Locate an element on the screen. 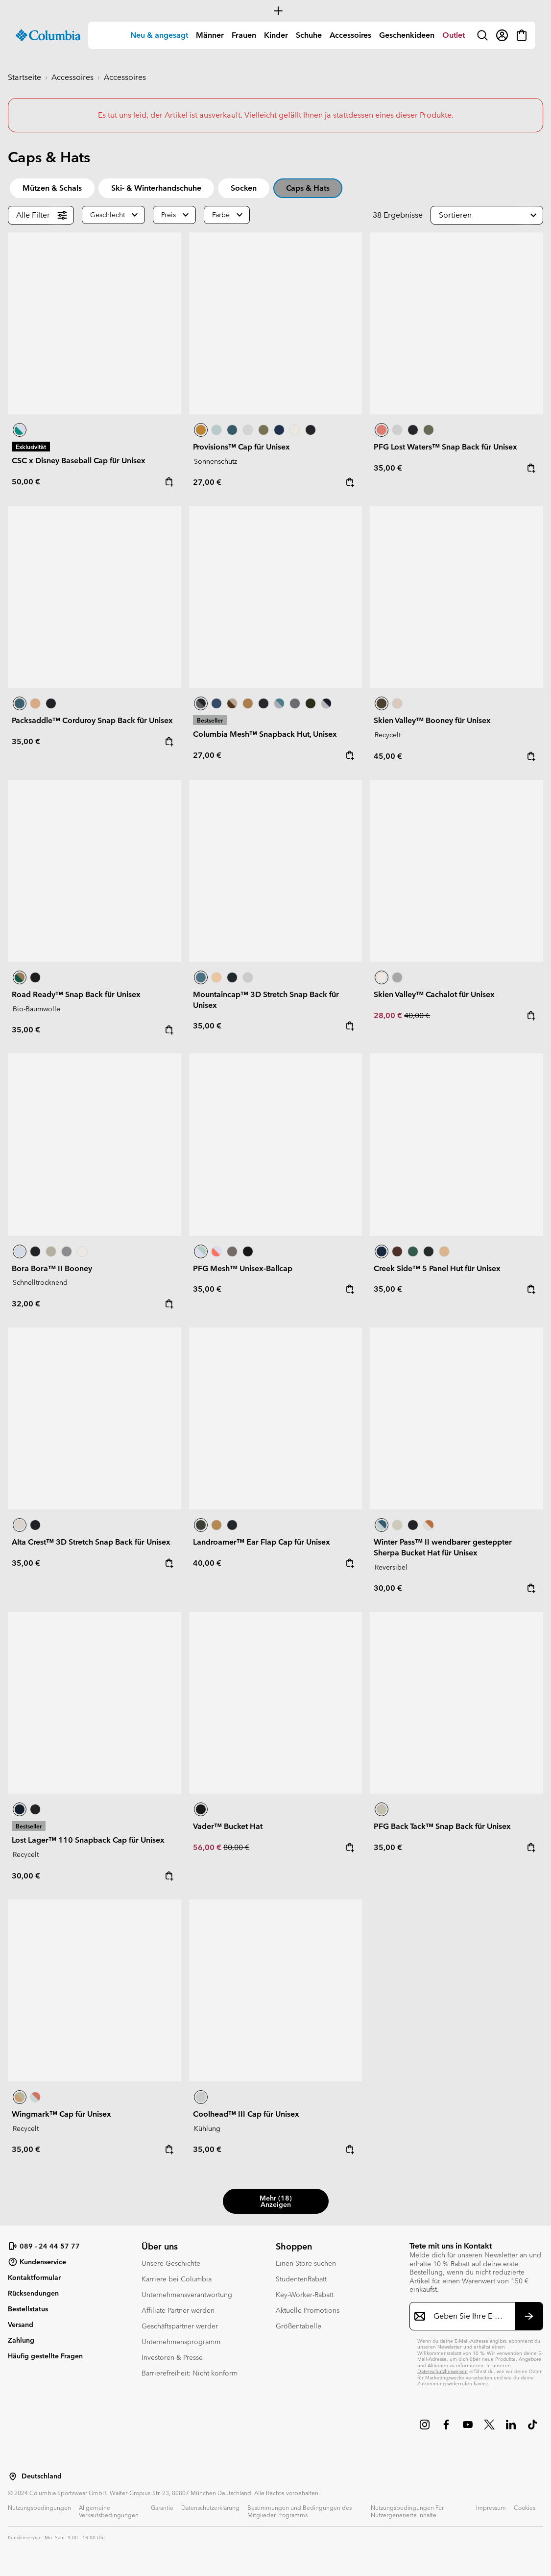 This screenshot has height=2576, width=551. CSC x Disney Baseball Cap für Unisex is located at coordinates (78, 460).